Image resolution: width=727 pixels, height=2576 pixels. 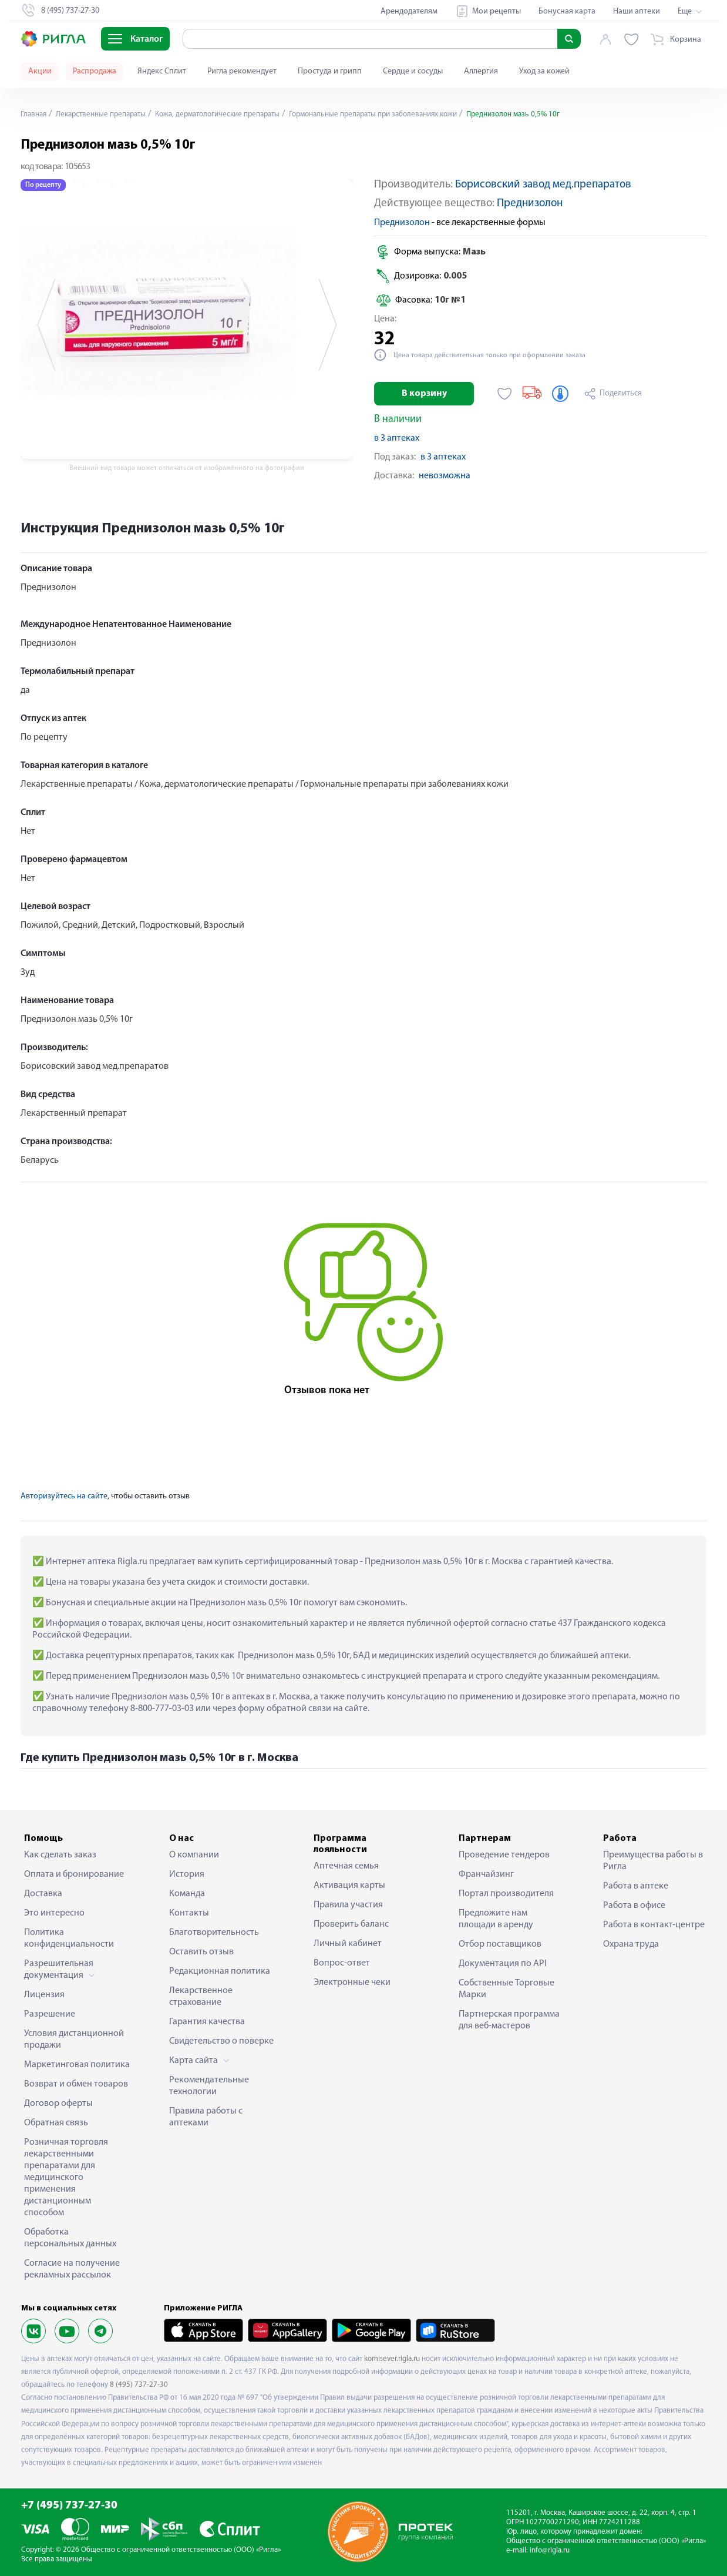 I want to click on Правила работы с аптеками, so click(x=206, y=2117).